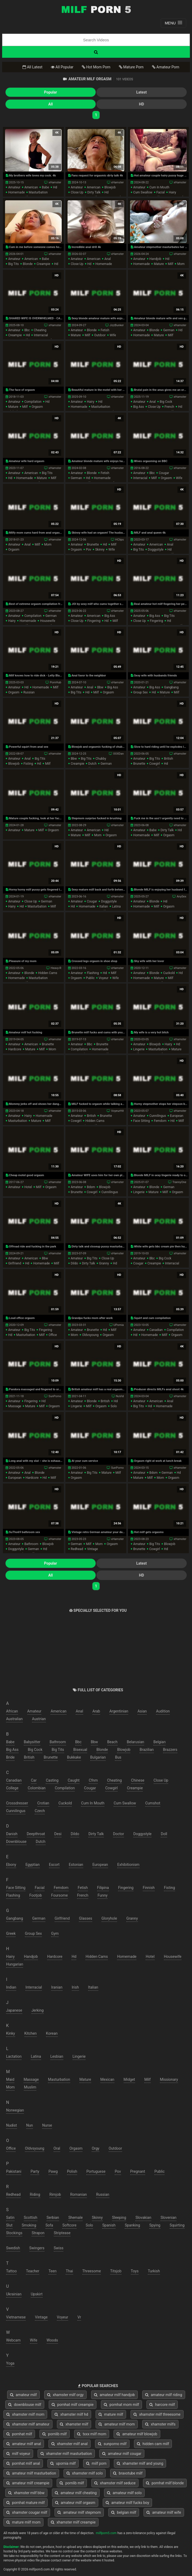  What do you see at coordinates (71, 2414) in the screenshot?
I see `xhamster milf hd` at bounding box center [71, 2414].